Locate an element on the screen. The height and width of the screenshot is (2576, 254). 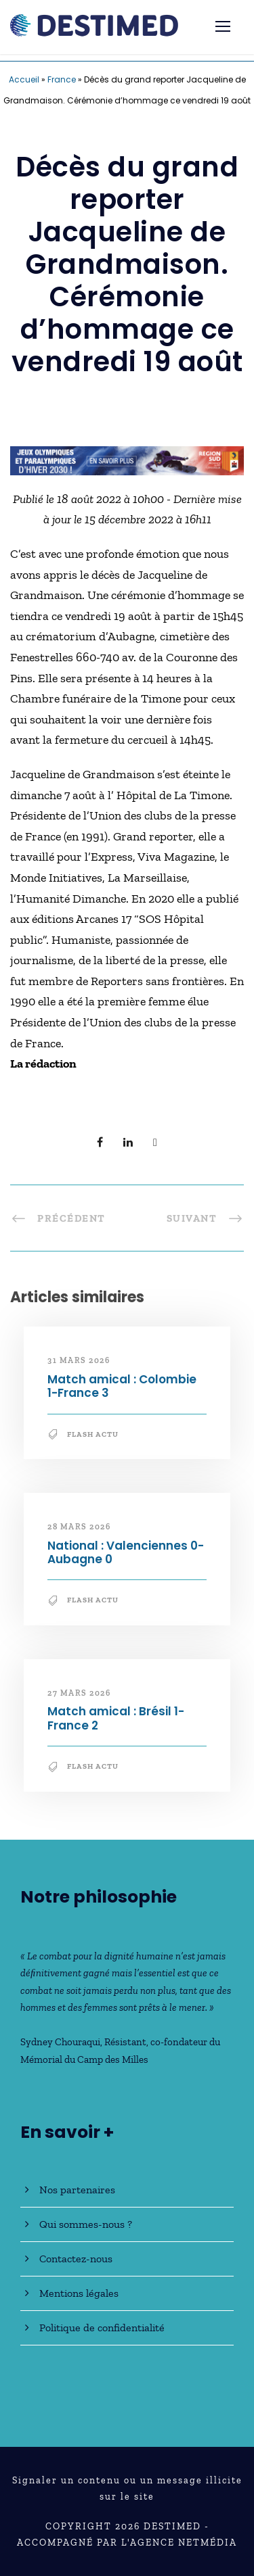
Match amical : Colombie 1-France 3 is located at coordinates (121, 1386).